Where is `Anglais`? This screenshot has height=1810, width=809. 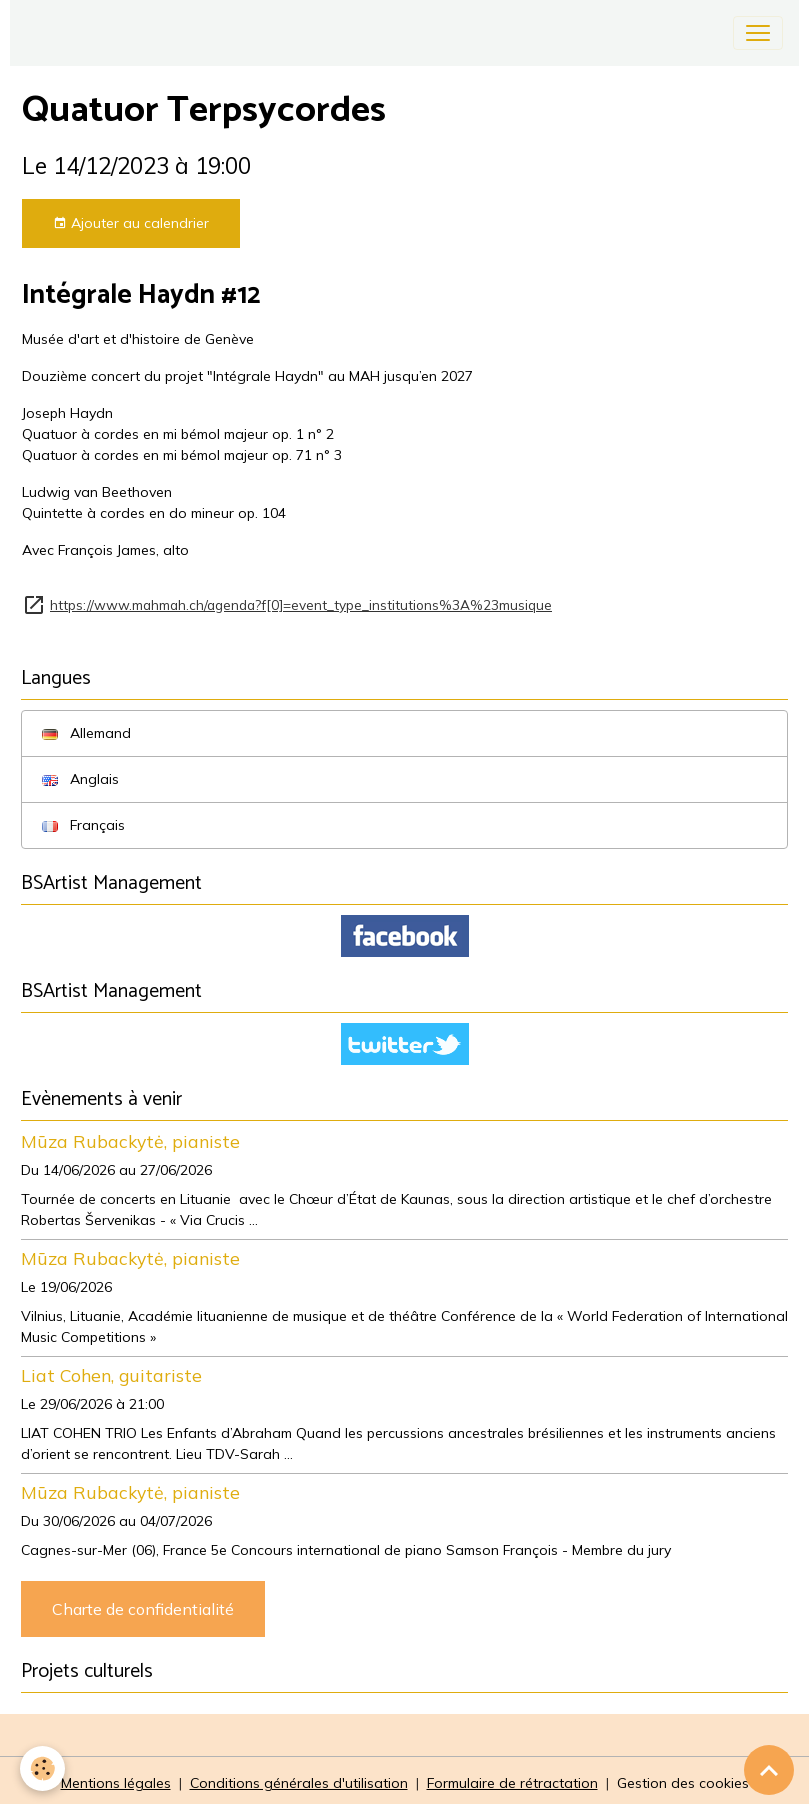 Anglais is located at coordinates (80, 779).